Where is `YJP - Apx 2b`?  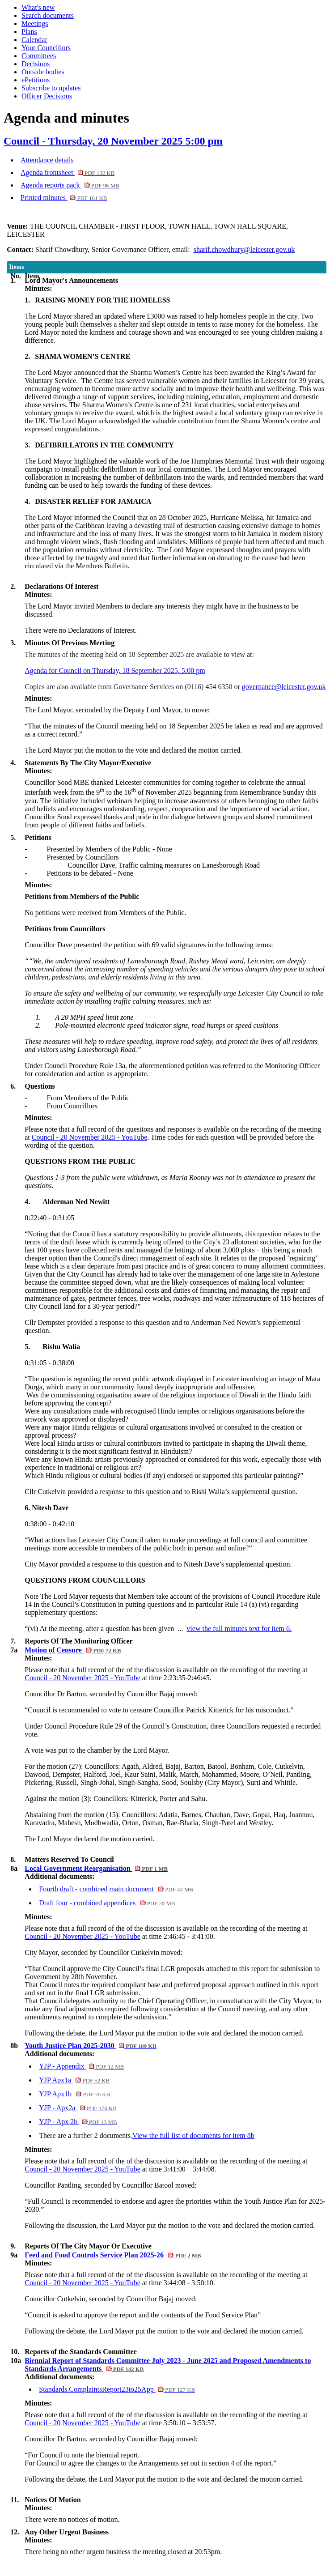 YJP - Apx 2b is located at coordinates (78, 2121).